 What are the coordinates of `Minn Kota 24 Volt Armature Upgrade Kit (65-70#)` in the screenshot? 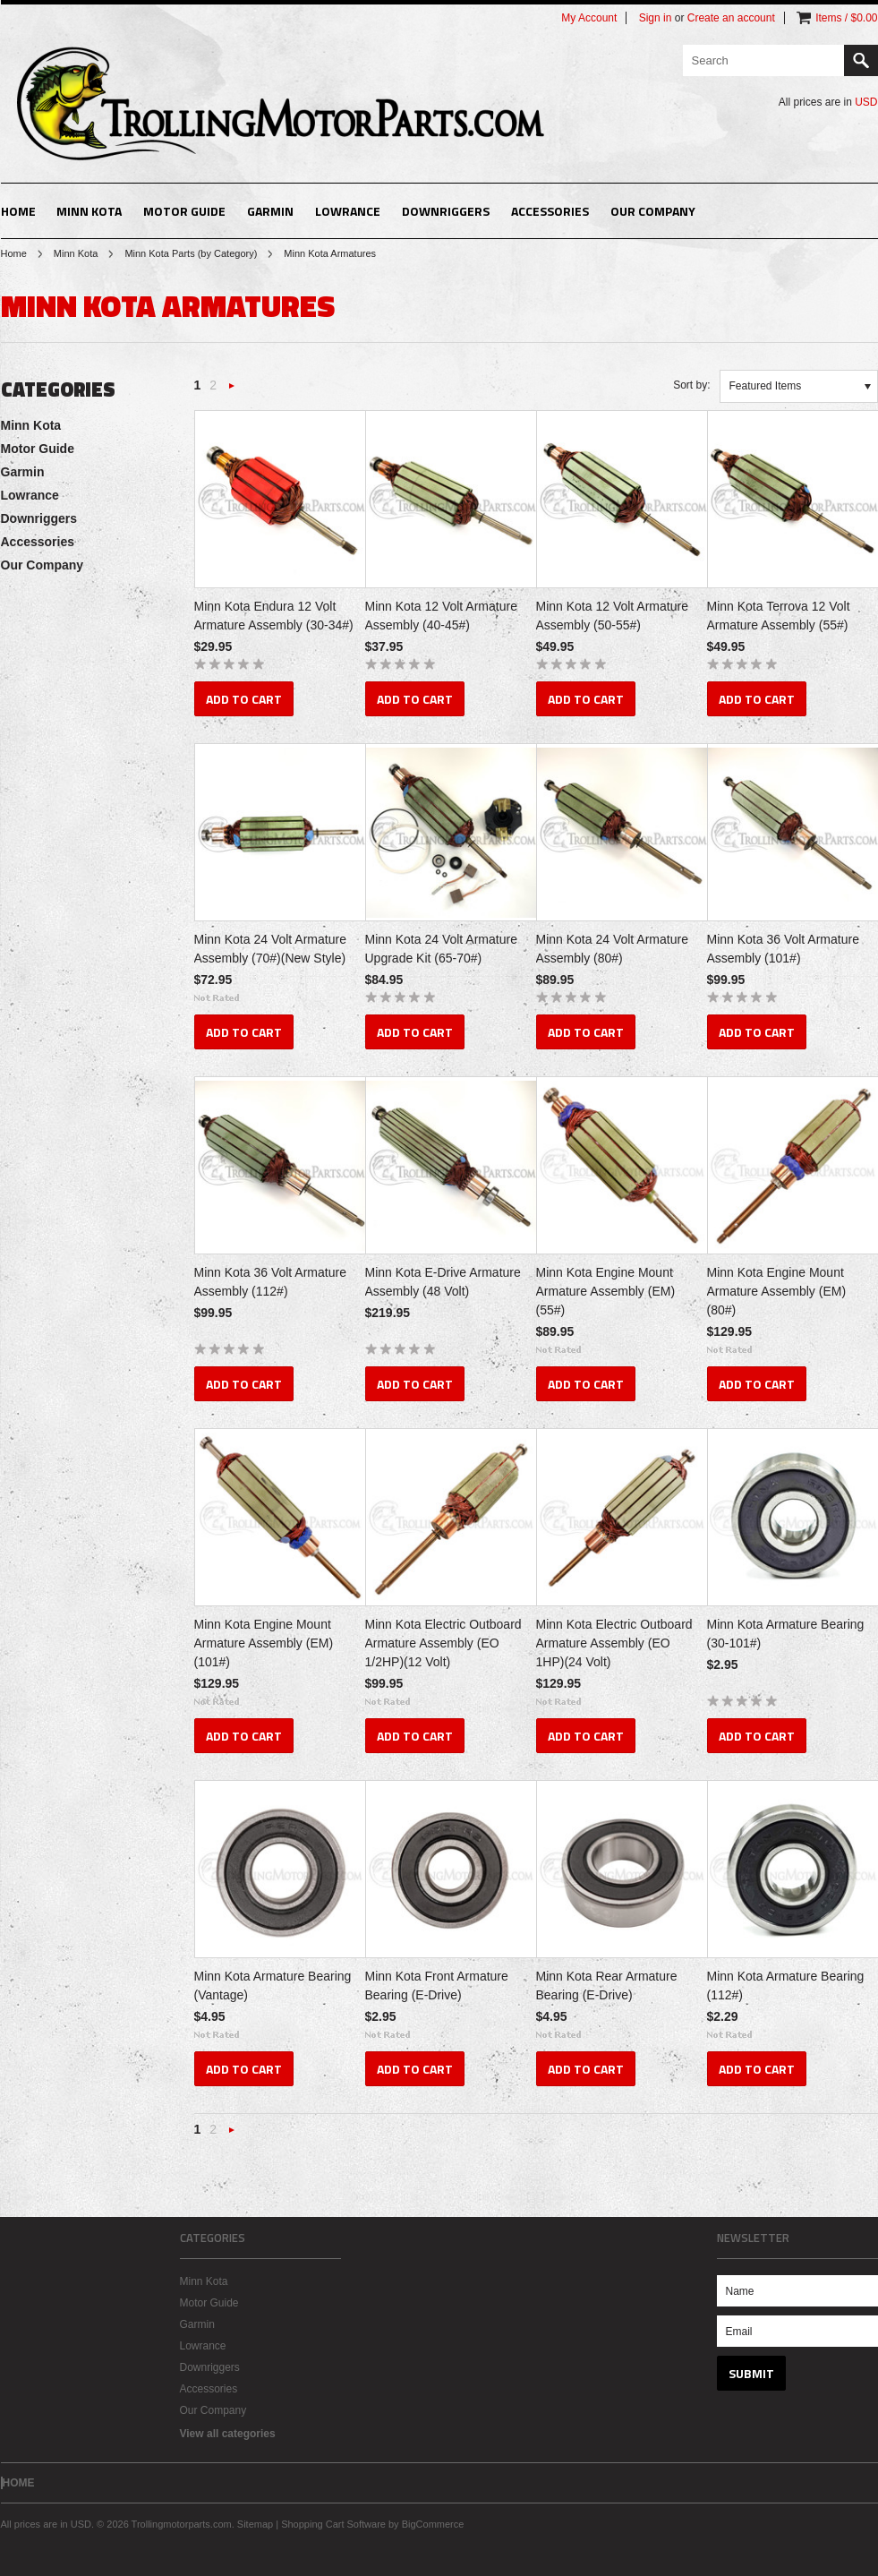 It's located at (441, 948).